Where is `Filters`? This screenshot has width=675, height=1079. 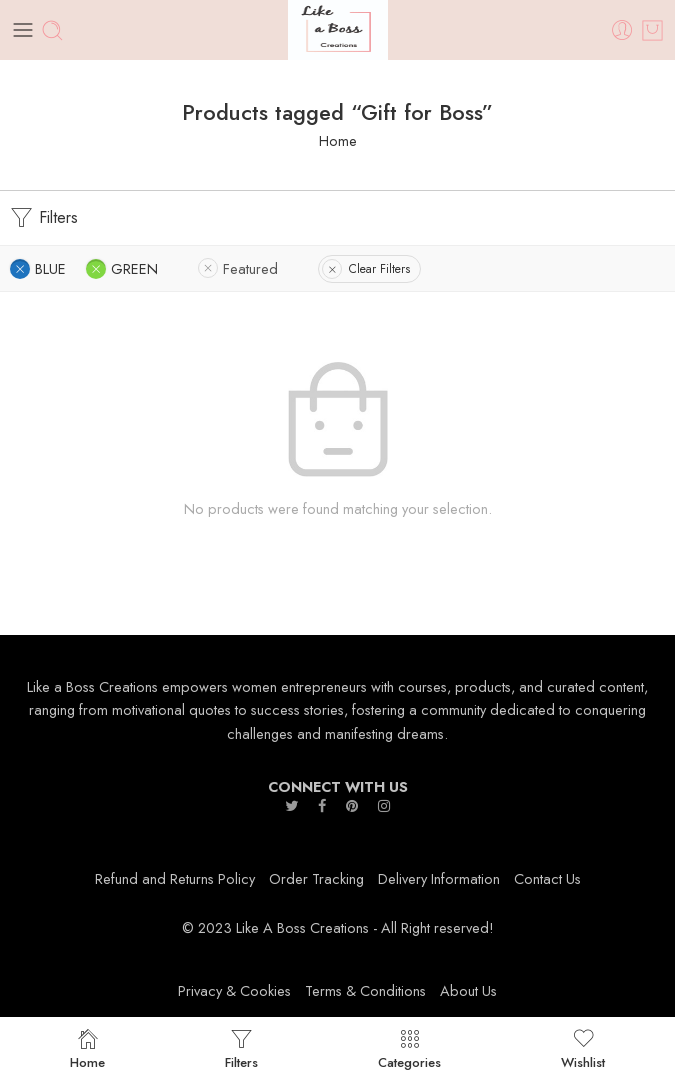
Filters is located at coordinates (44, 218).